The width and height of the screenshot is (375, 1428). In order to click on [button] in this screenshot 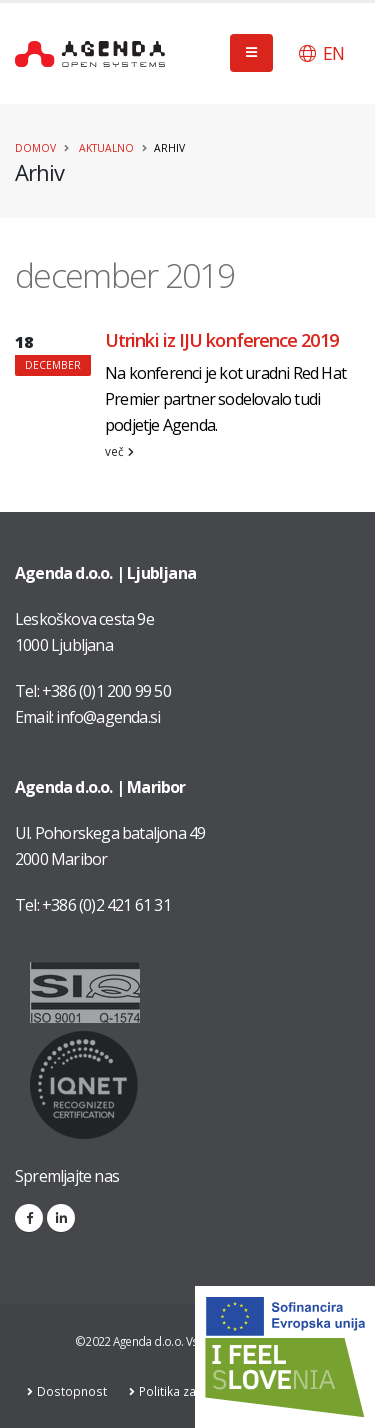, I will do `click(321, 53)`.